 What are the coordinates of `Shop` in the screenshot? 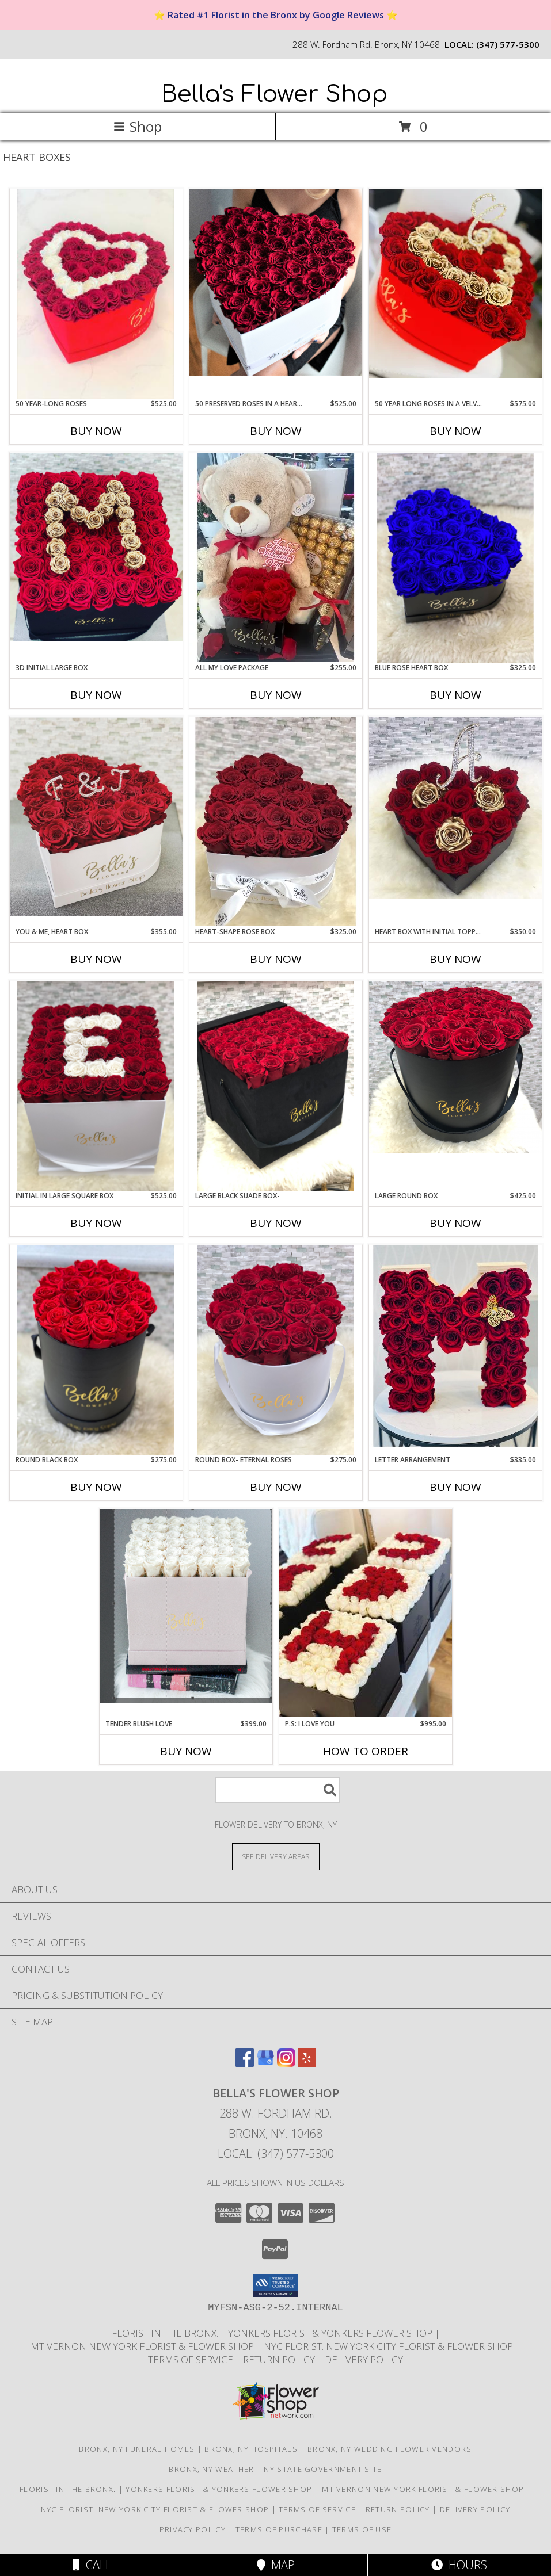 It's located at (137, 126).